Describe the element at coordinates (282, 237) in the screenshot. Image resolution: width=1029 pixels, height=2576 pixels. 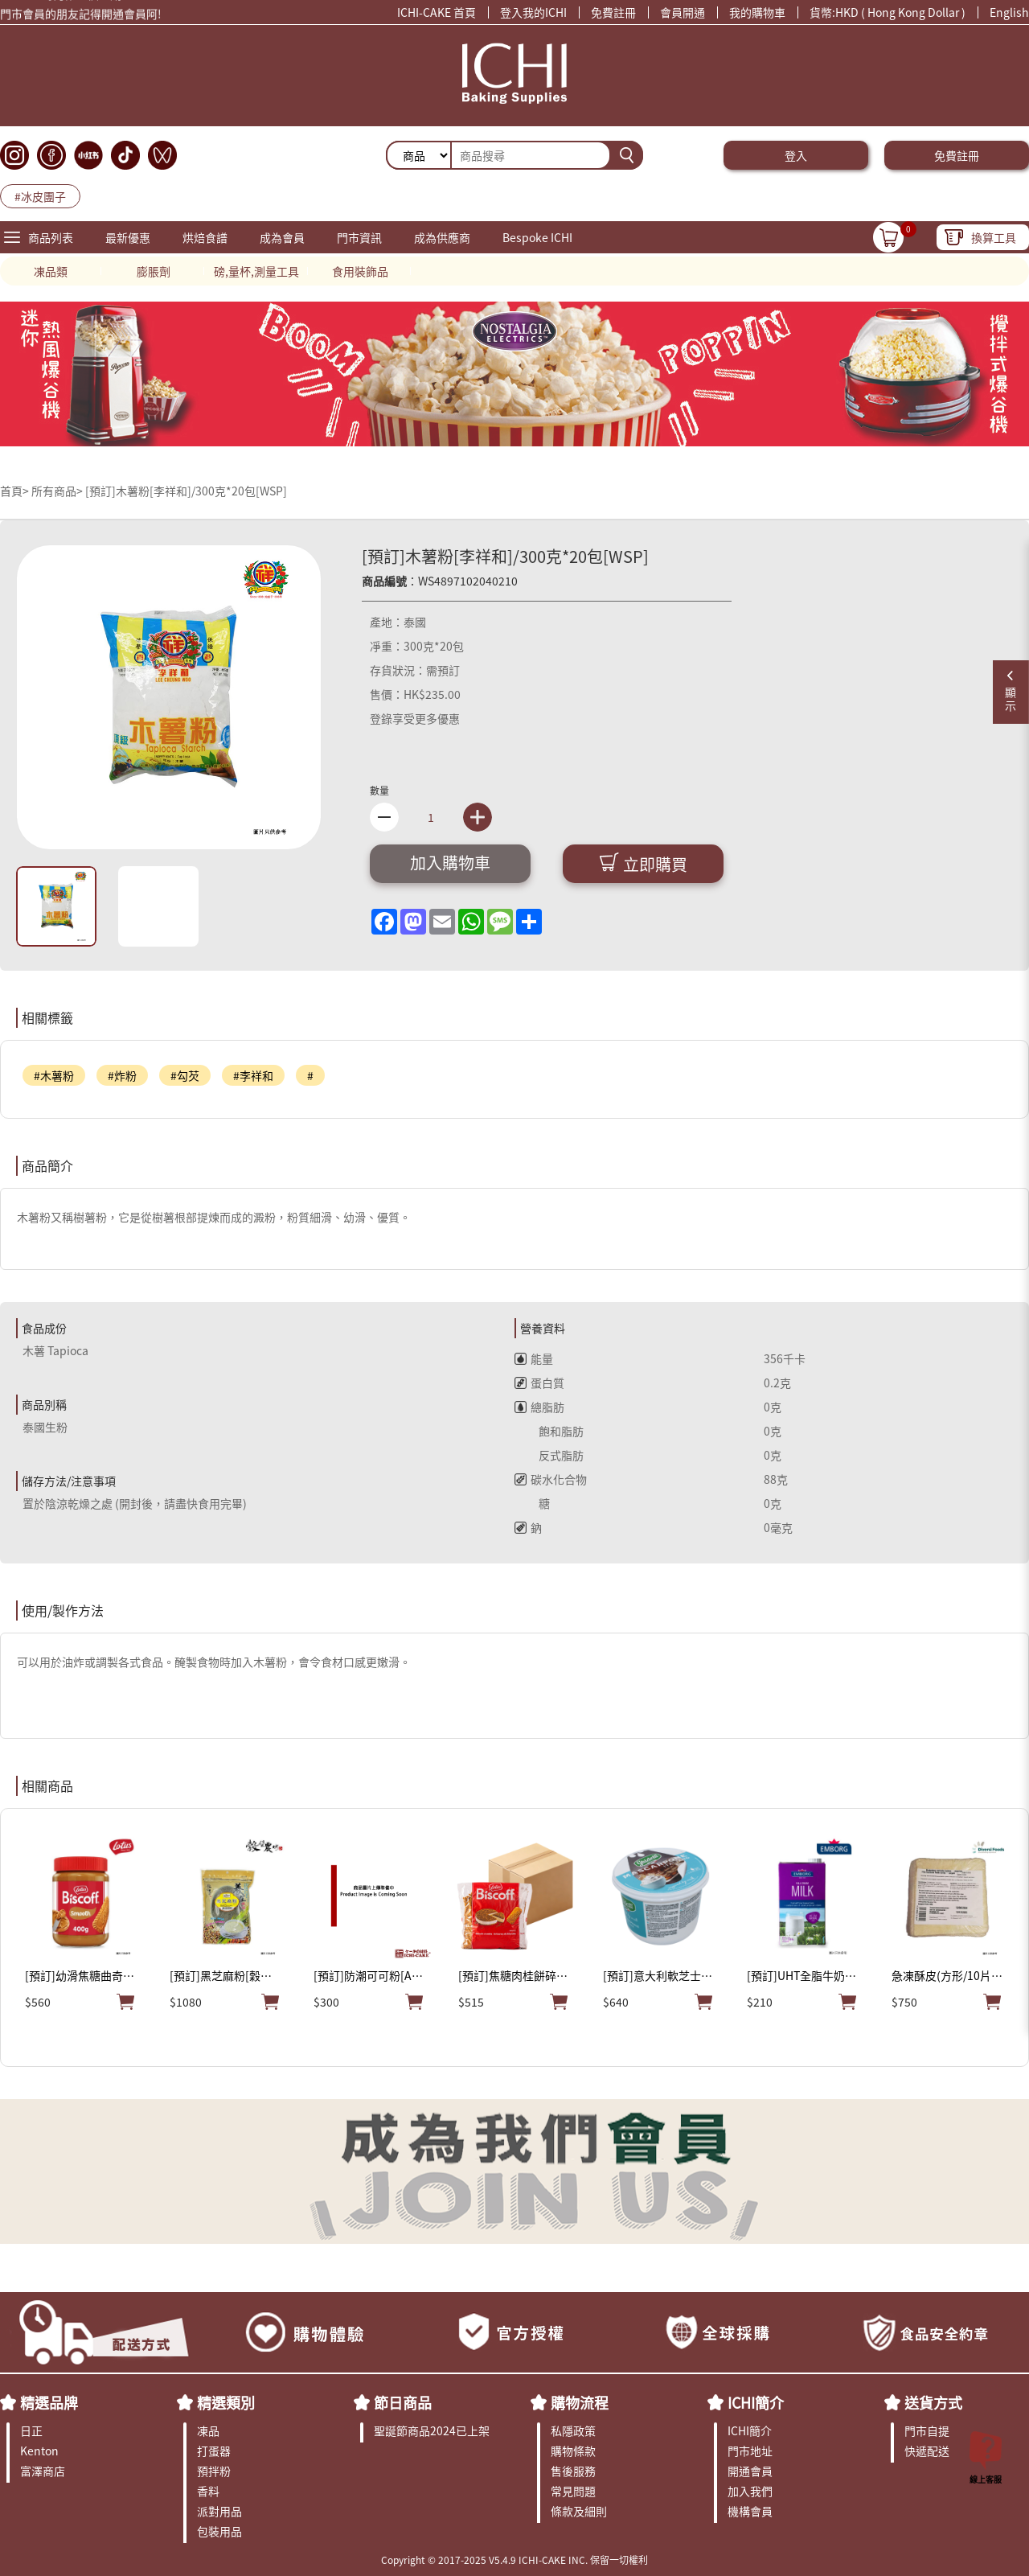
I see `成為會員` at that location.